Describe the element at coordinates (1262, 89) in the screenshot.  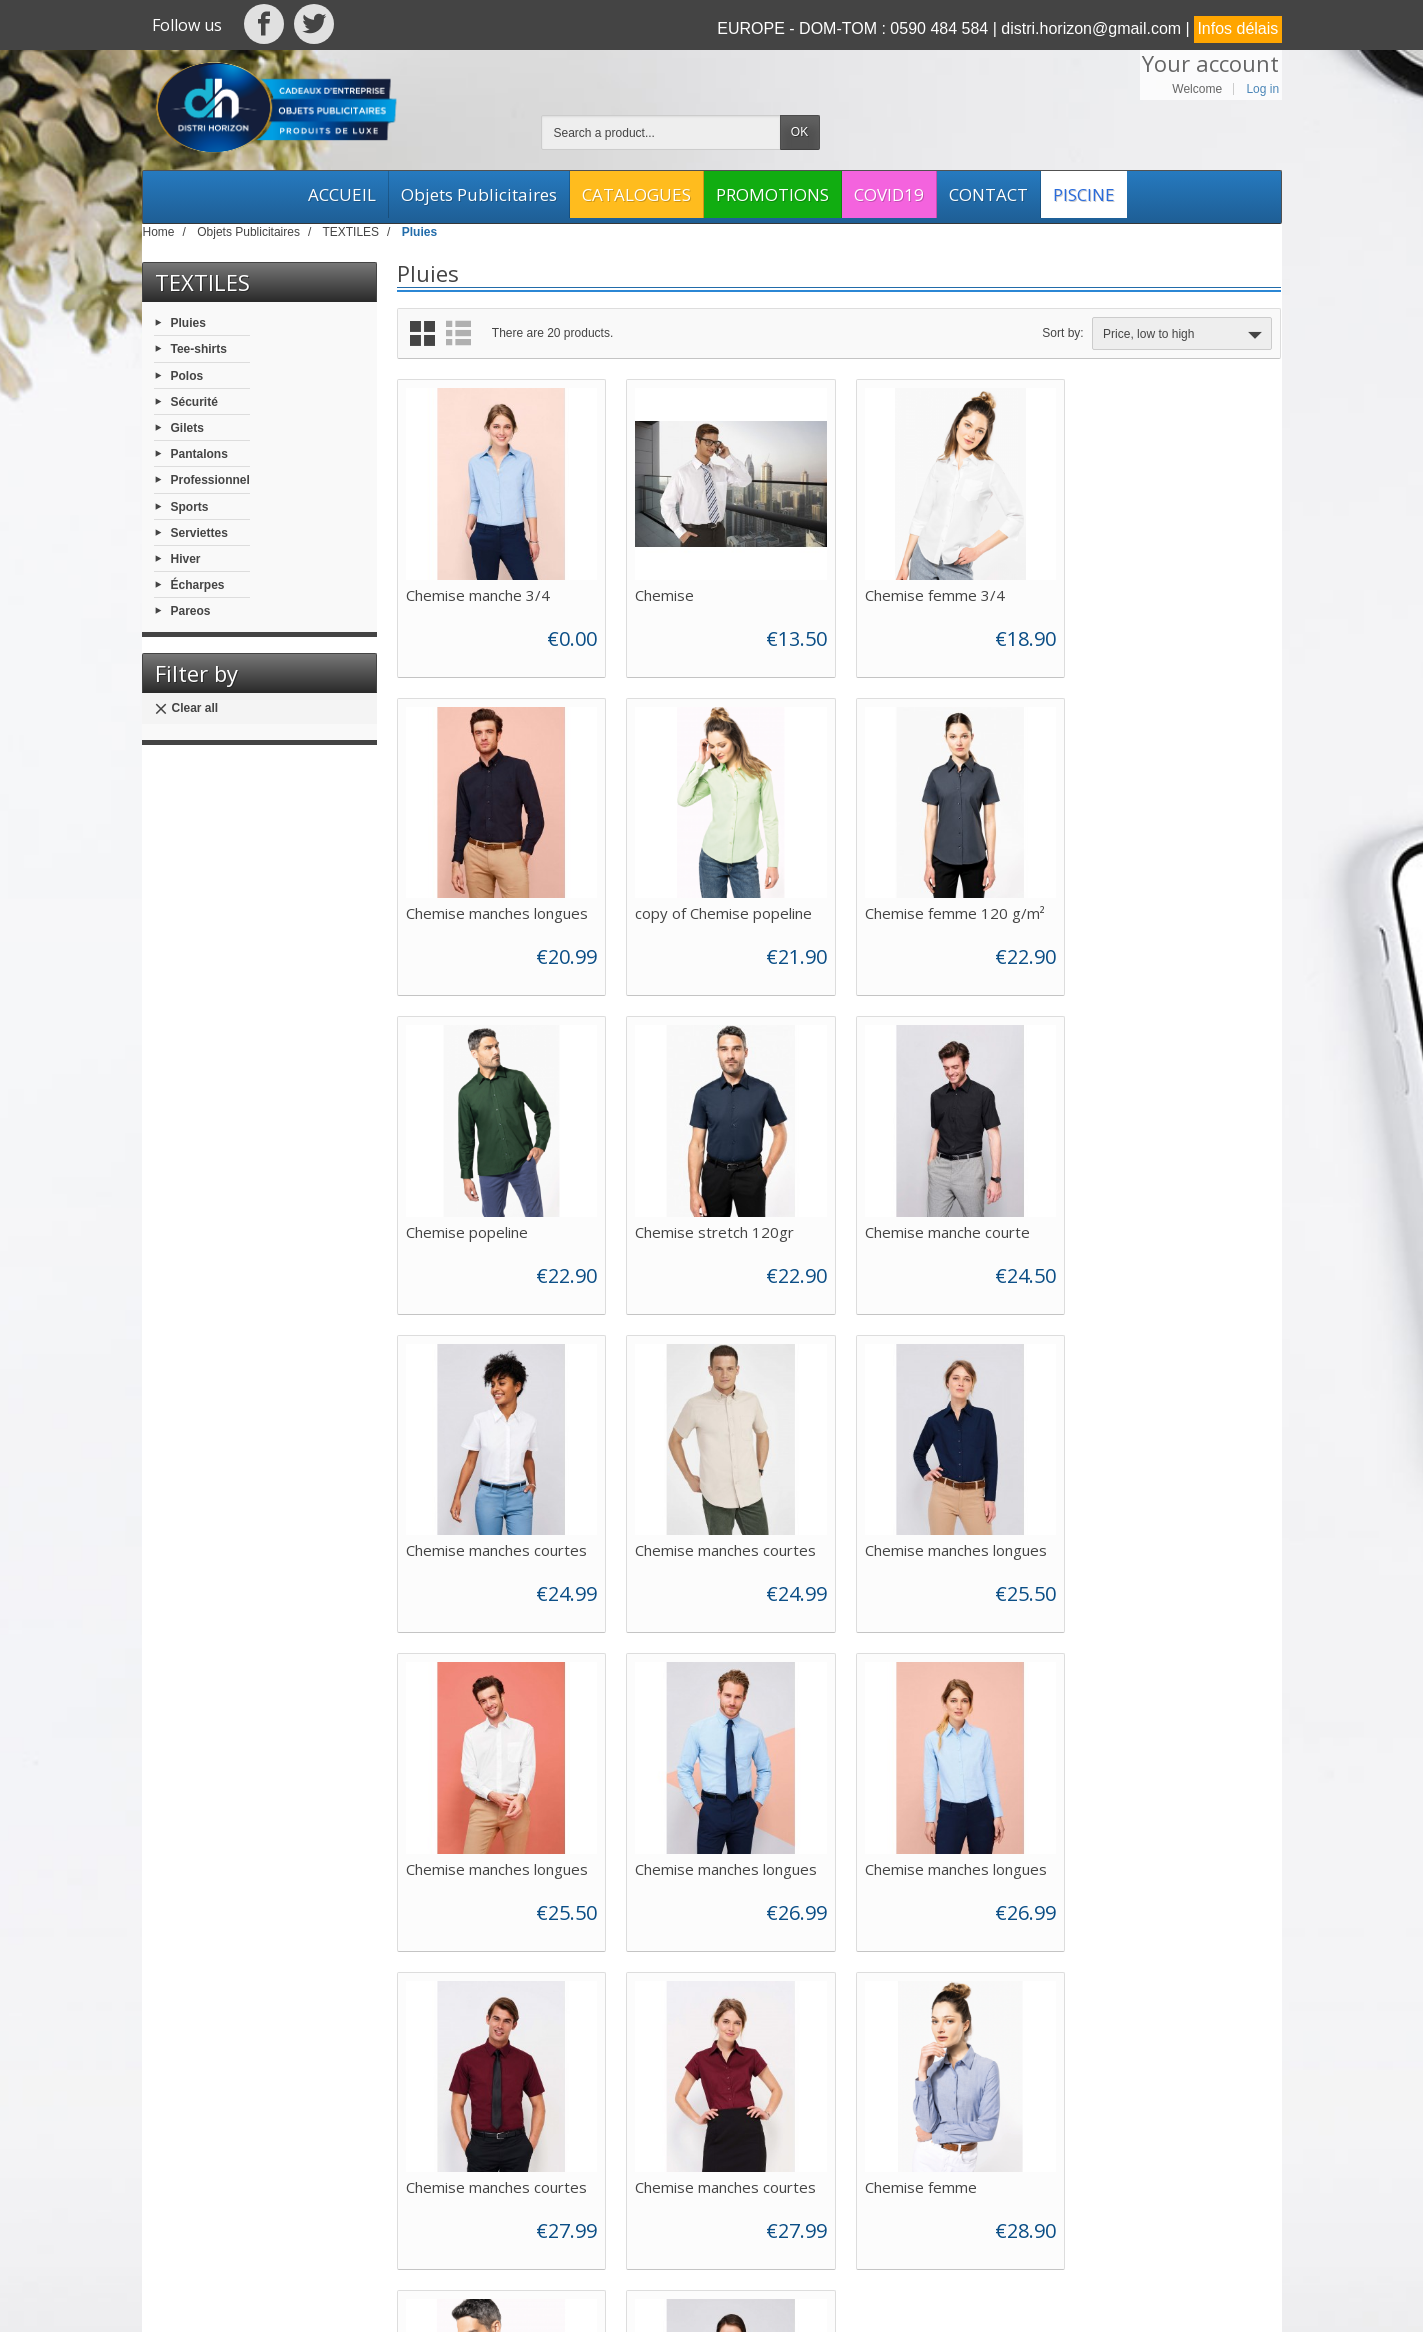
I see `Log in` at that location.